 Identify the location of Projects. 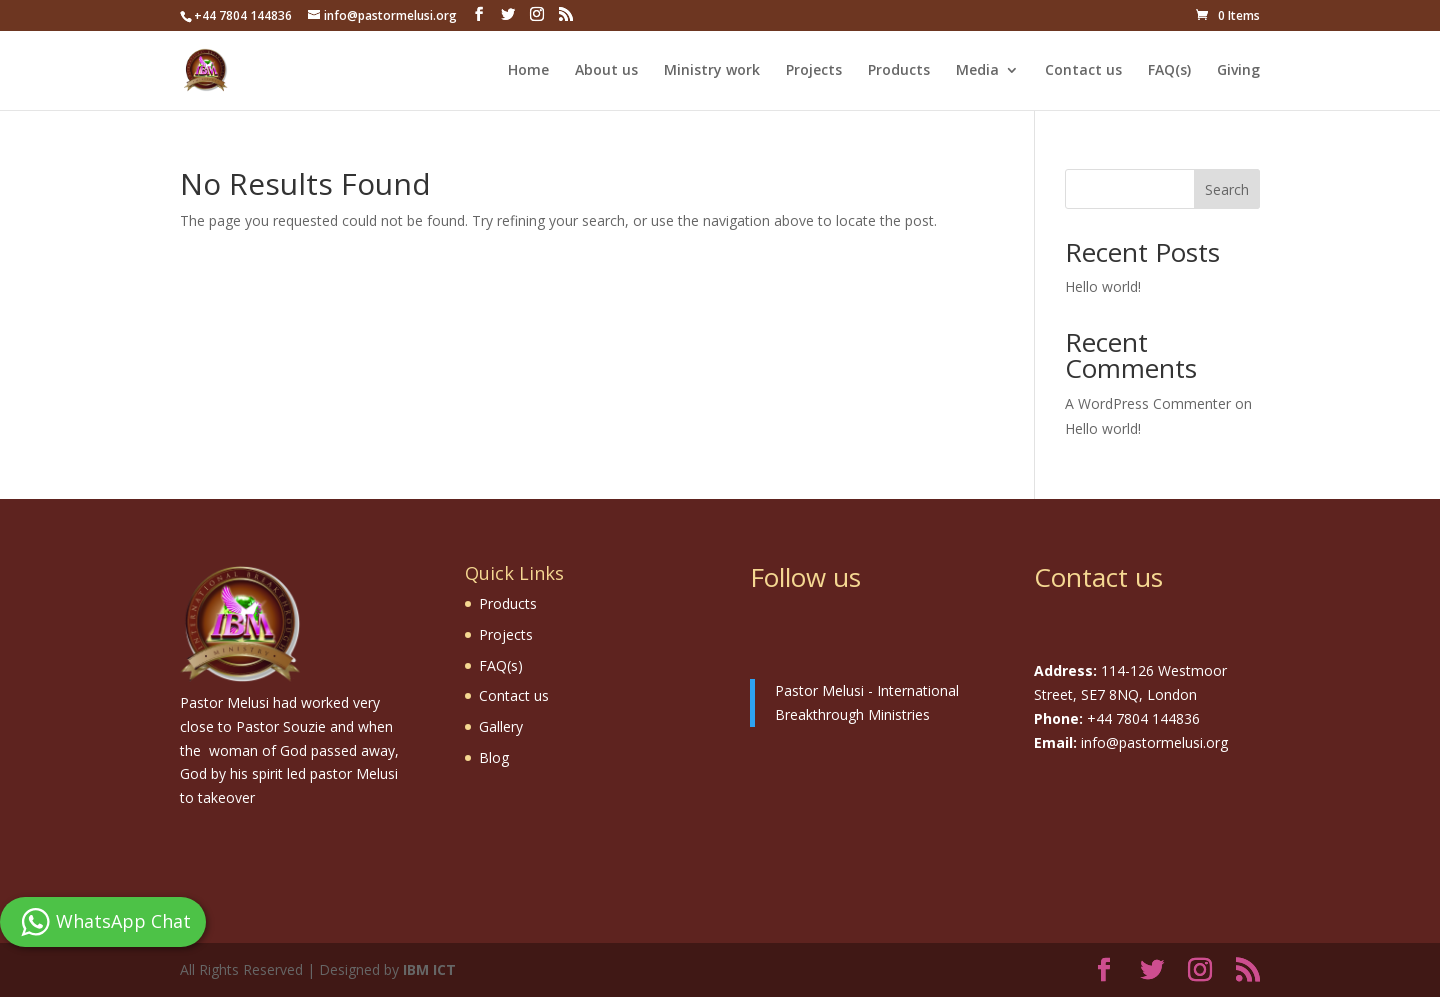
(814, 71).